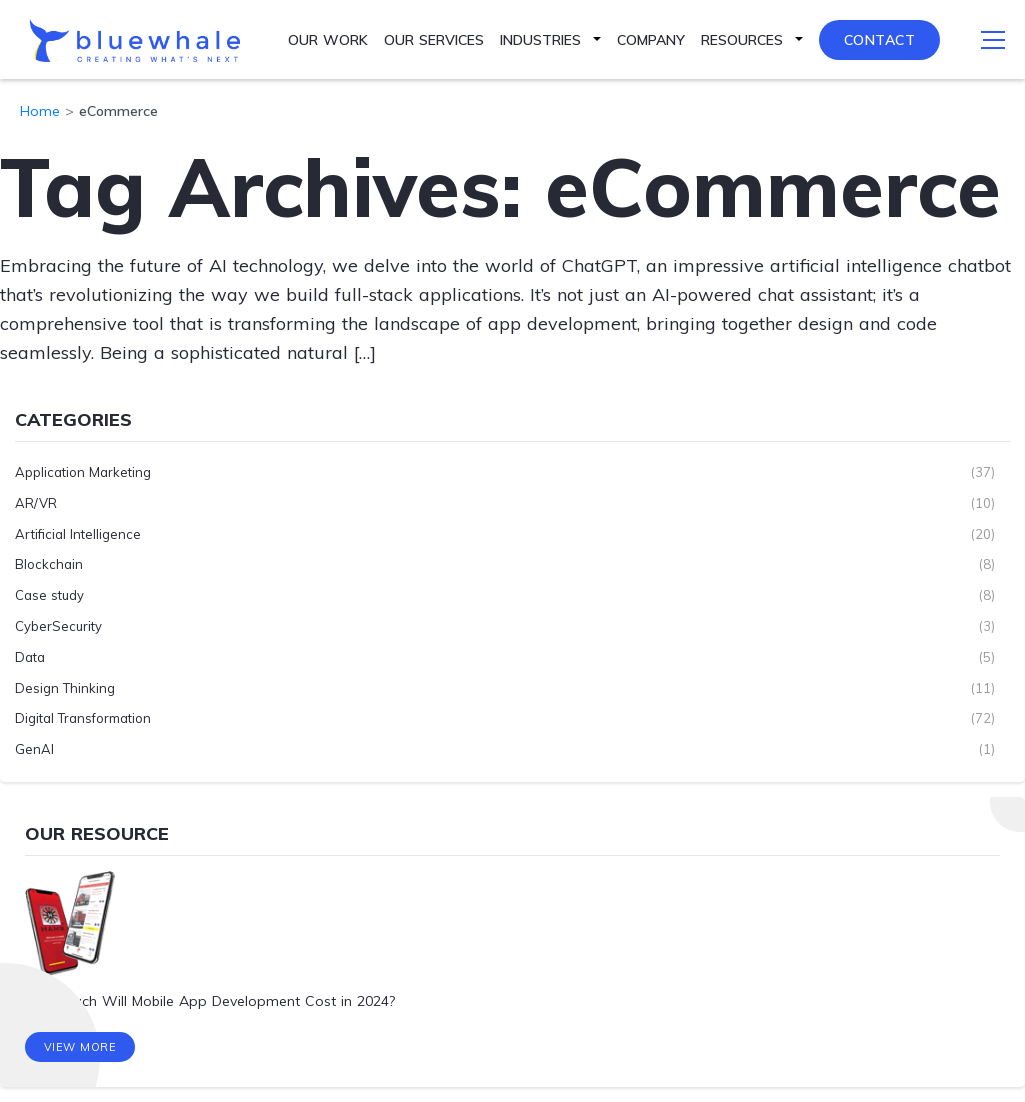 The image size is (1025, 1102). I want to click on Contact, so click(880, 40).